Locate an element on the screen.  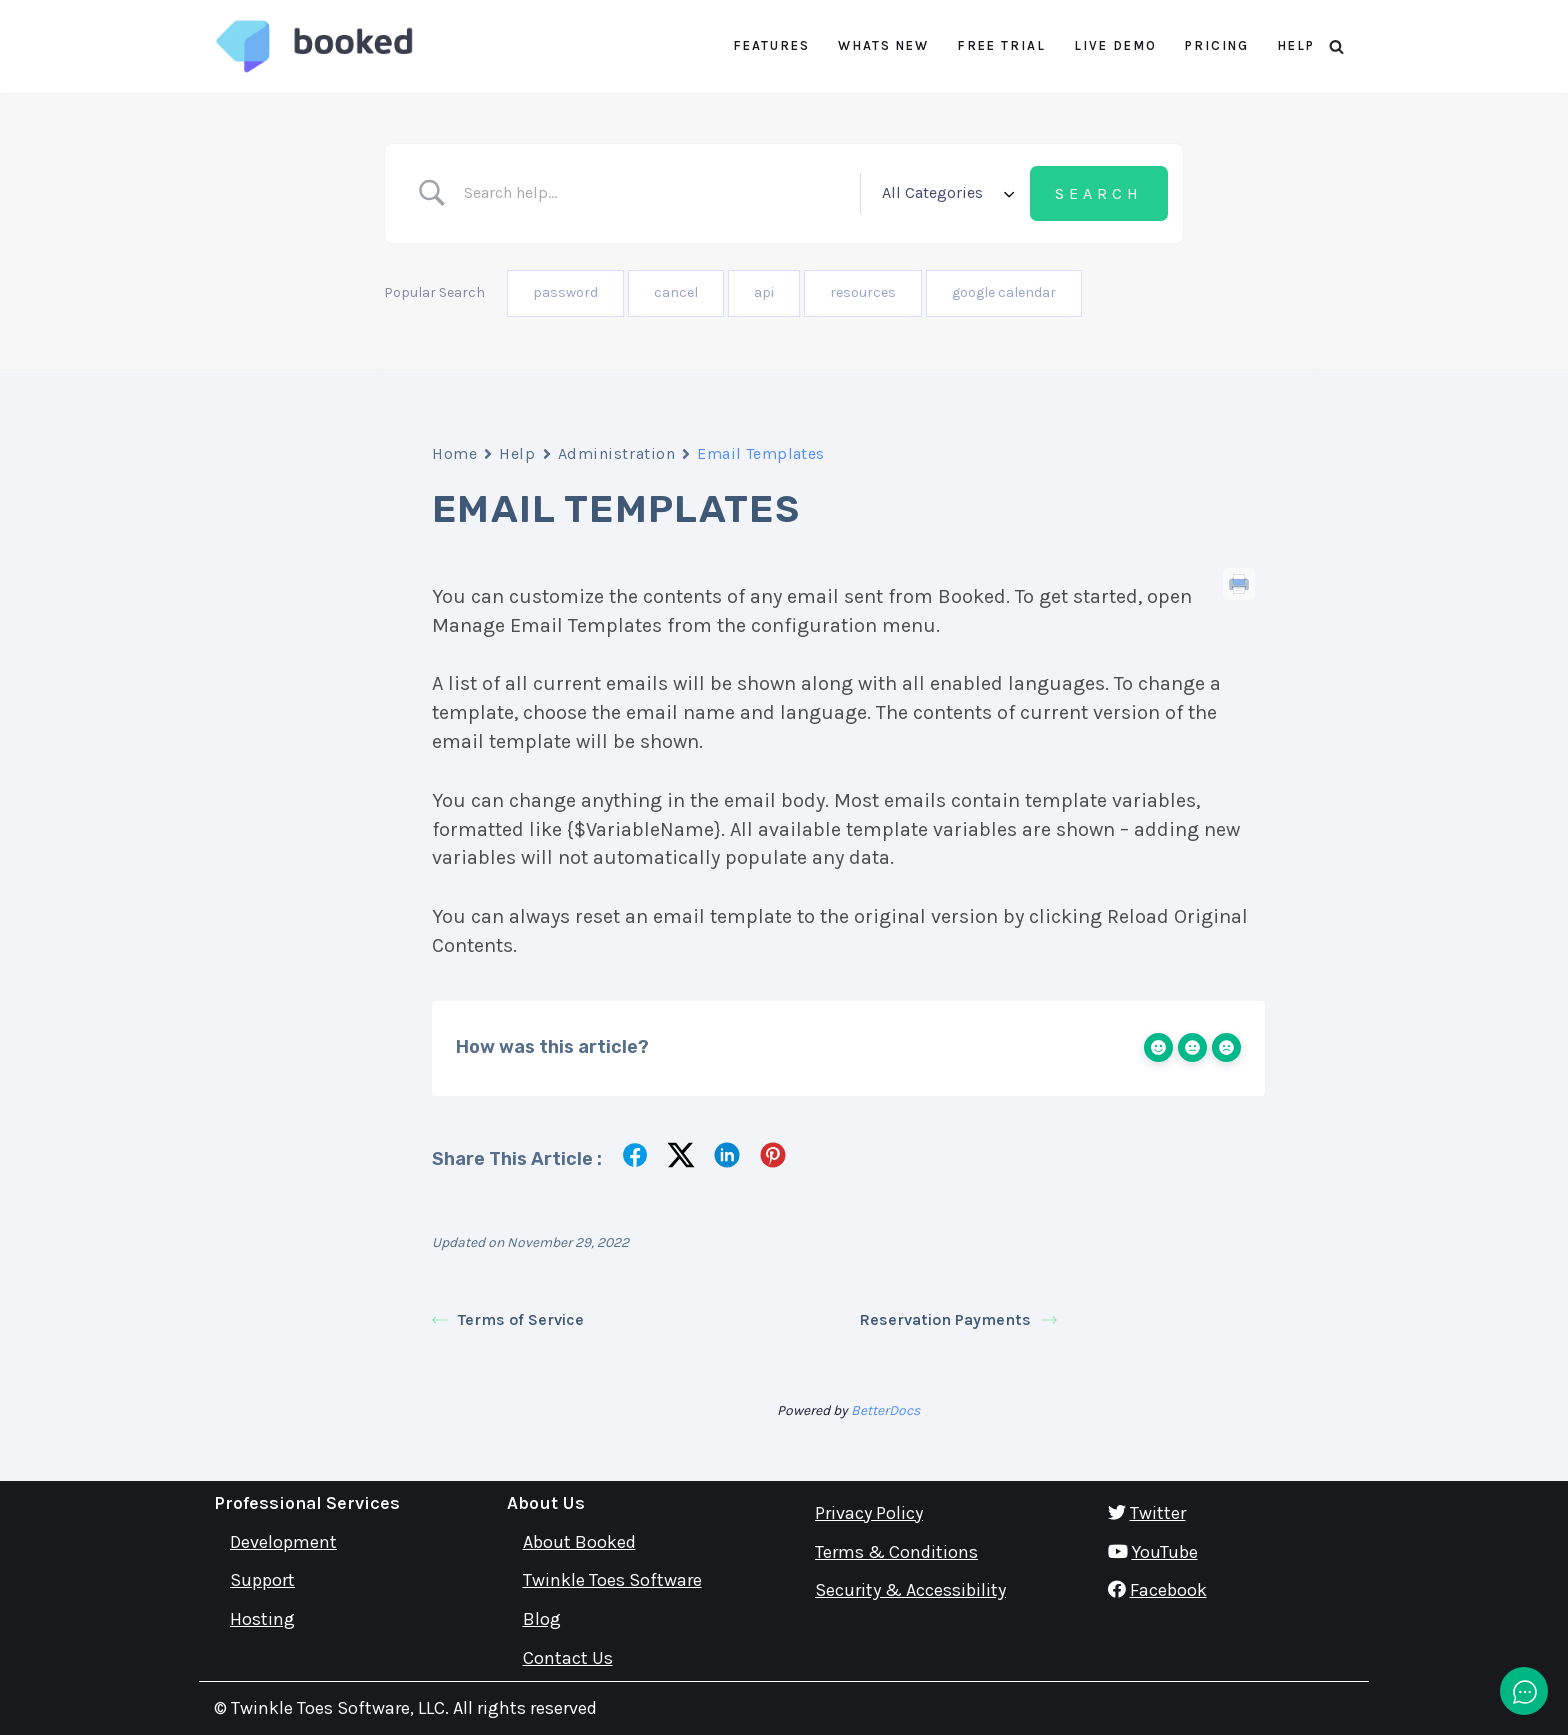
Home is located at coordinates (454, 453).